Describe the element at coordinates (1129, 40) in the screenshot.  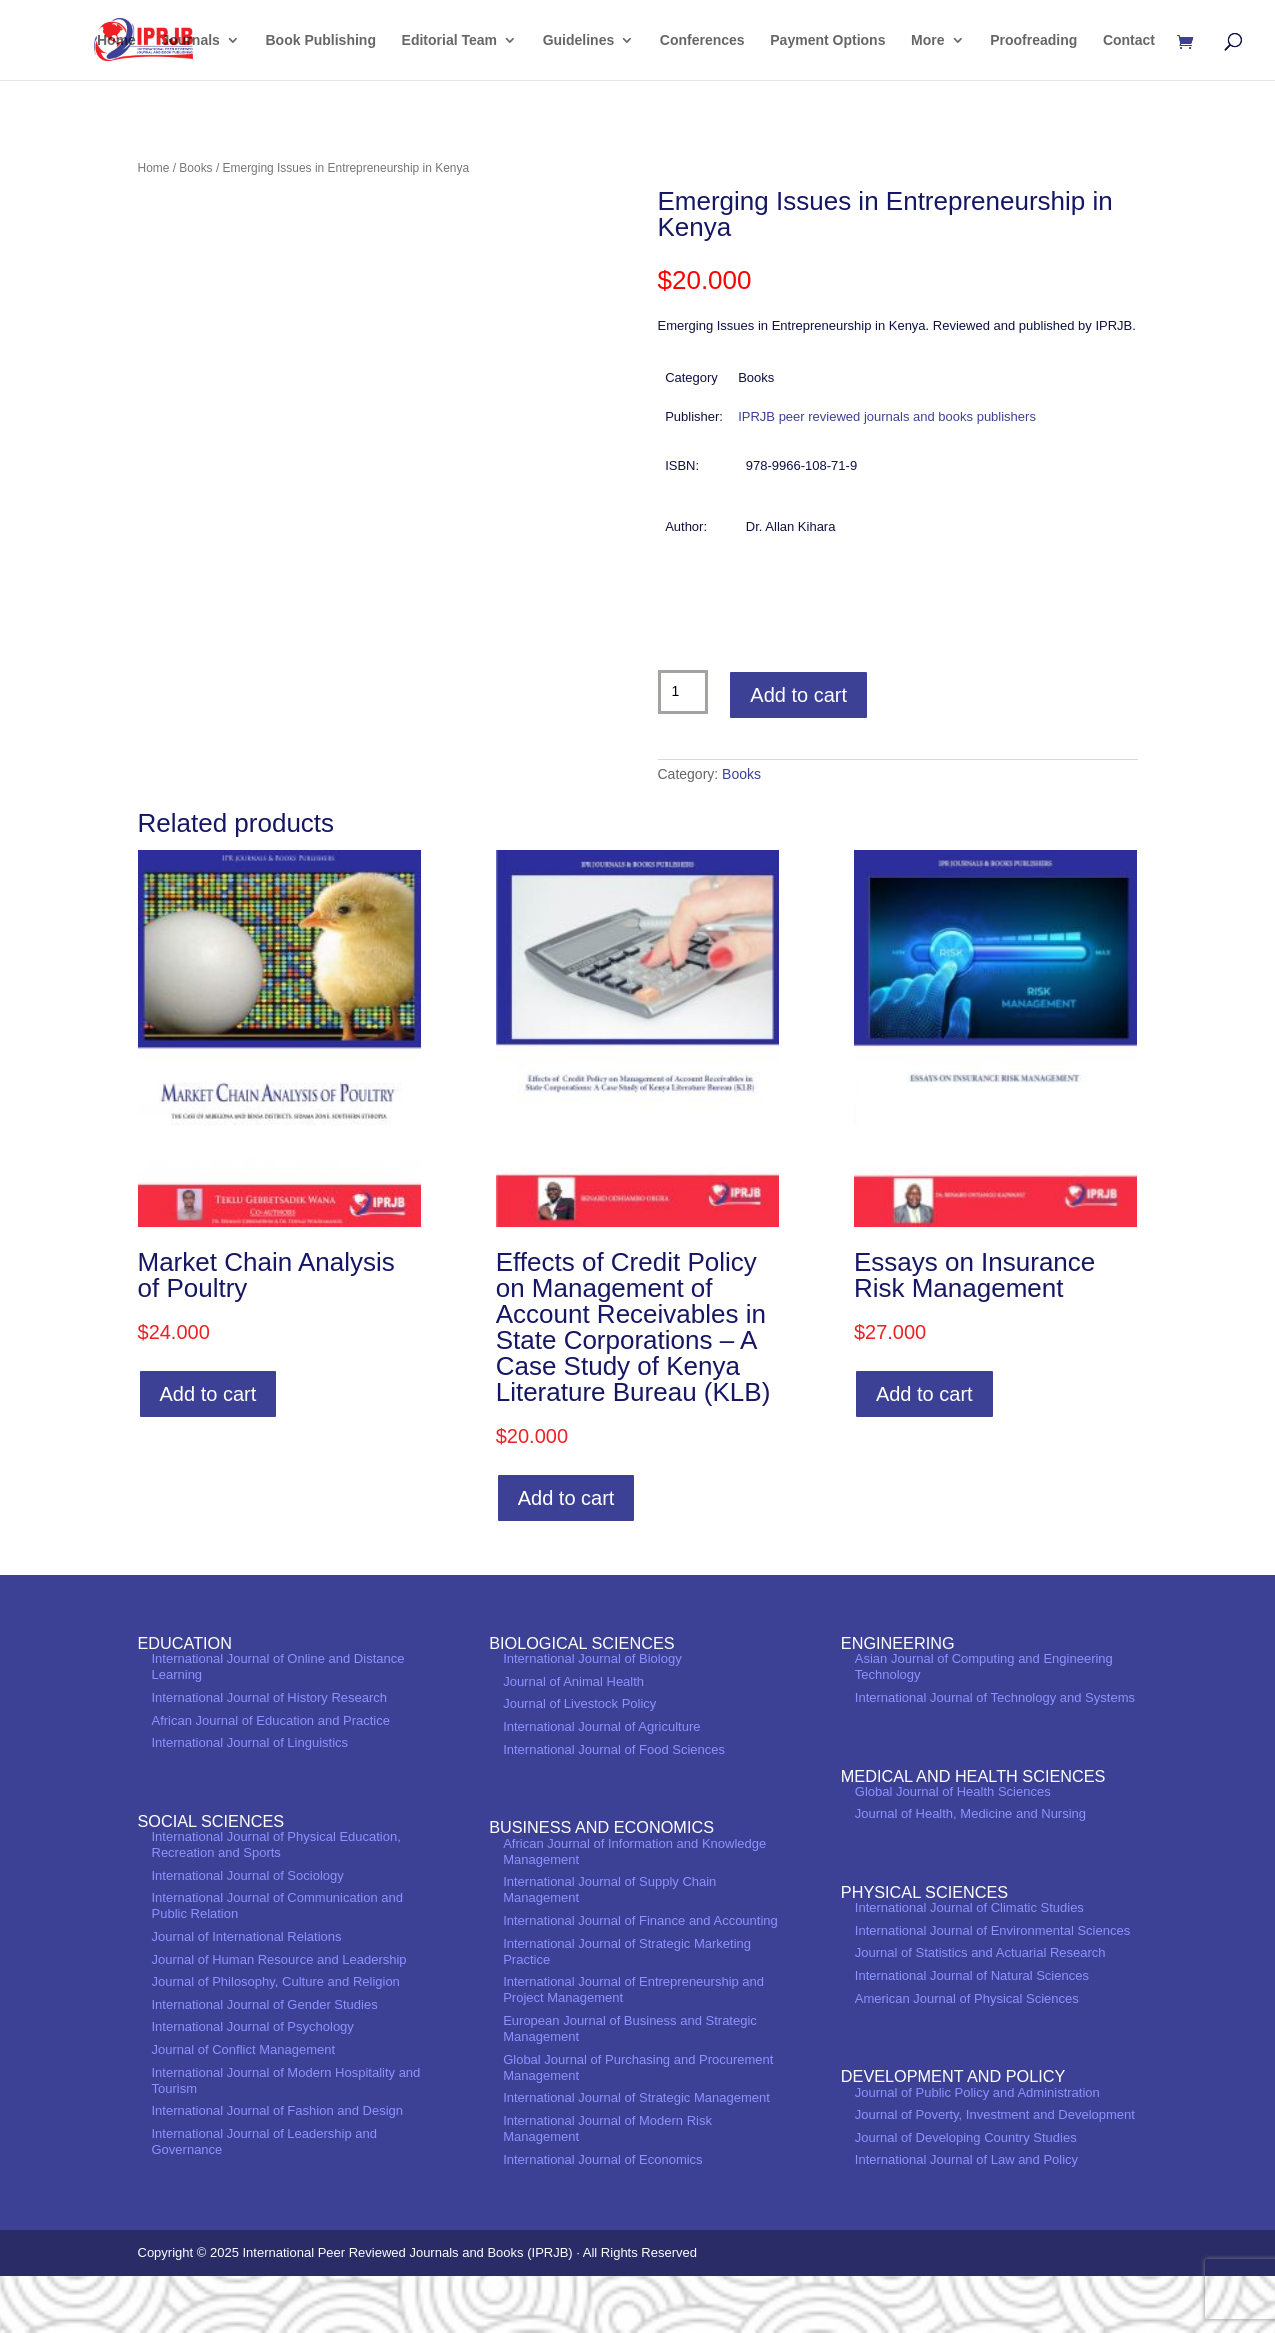
I see `Contact` at that location.